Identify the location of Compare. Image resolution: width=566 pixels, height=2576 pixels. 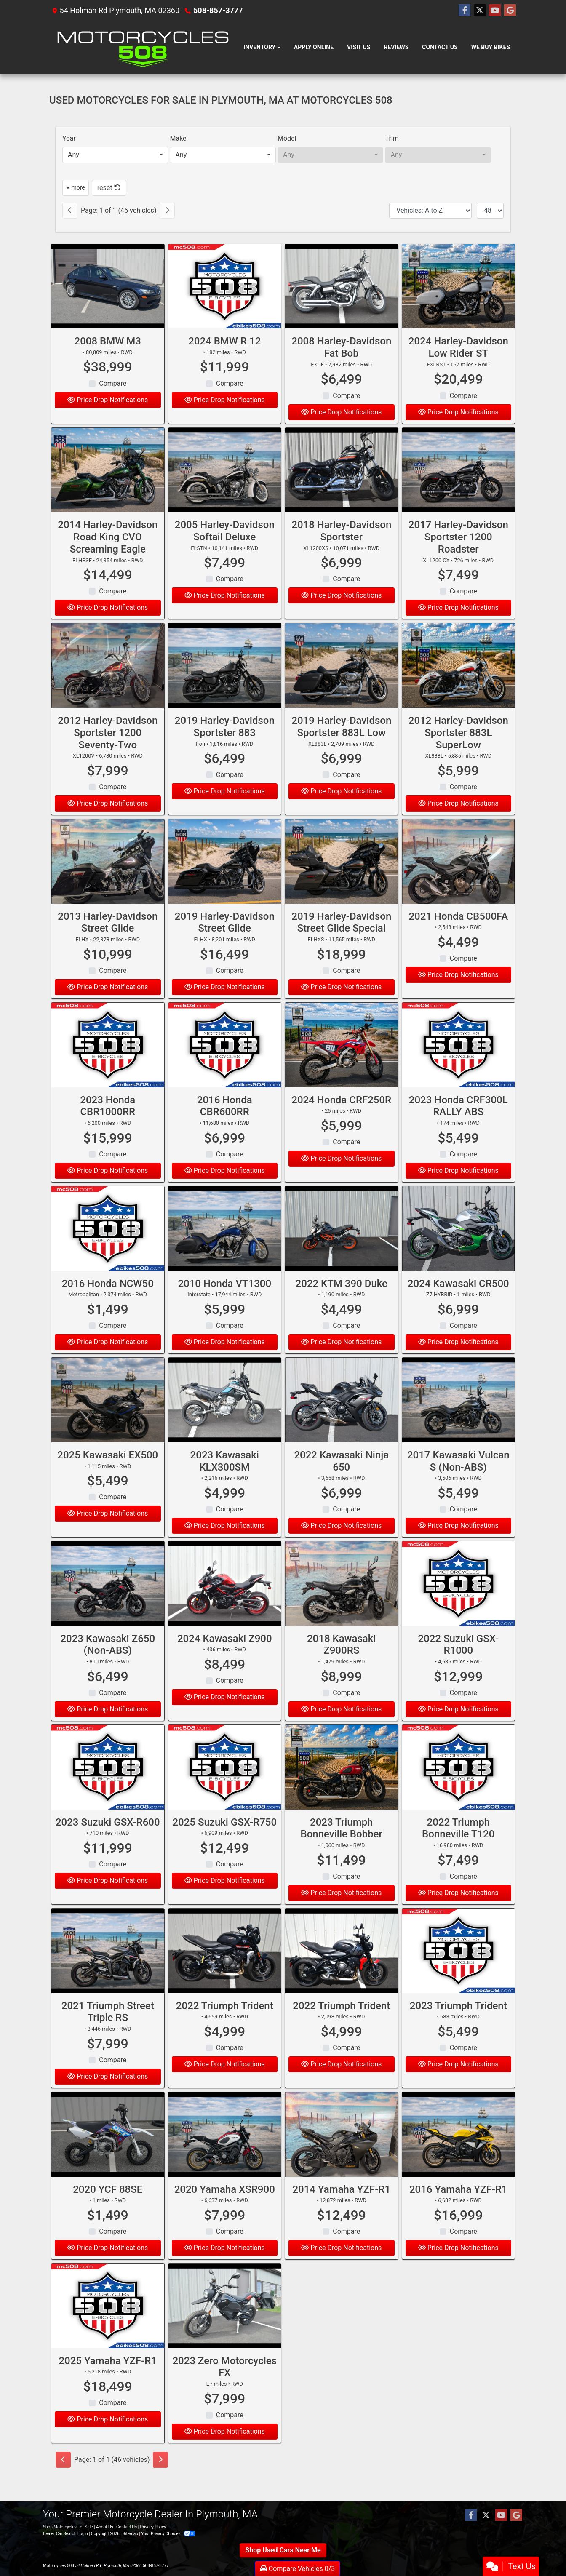
(112, 383).